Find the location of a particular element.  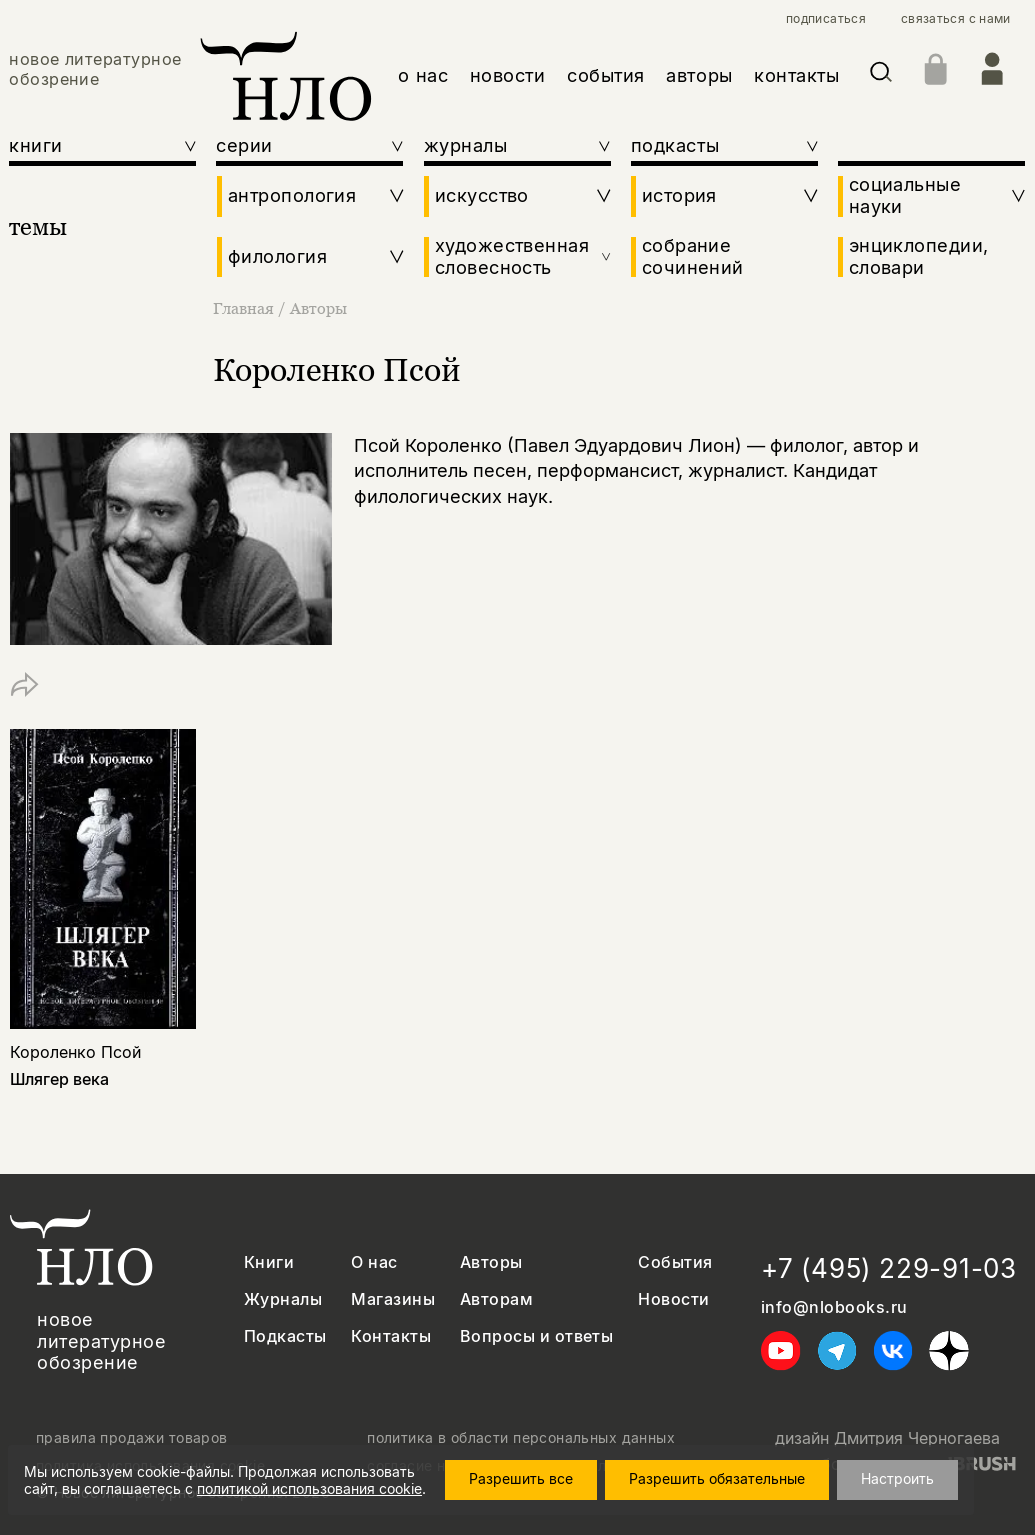

Новости is located at coordinates (673, 1299).